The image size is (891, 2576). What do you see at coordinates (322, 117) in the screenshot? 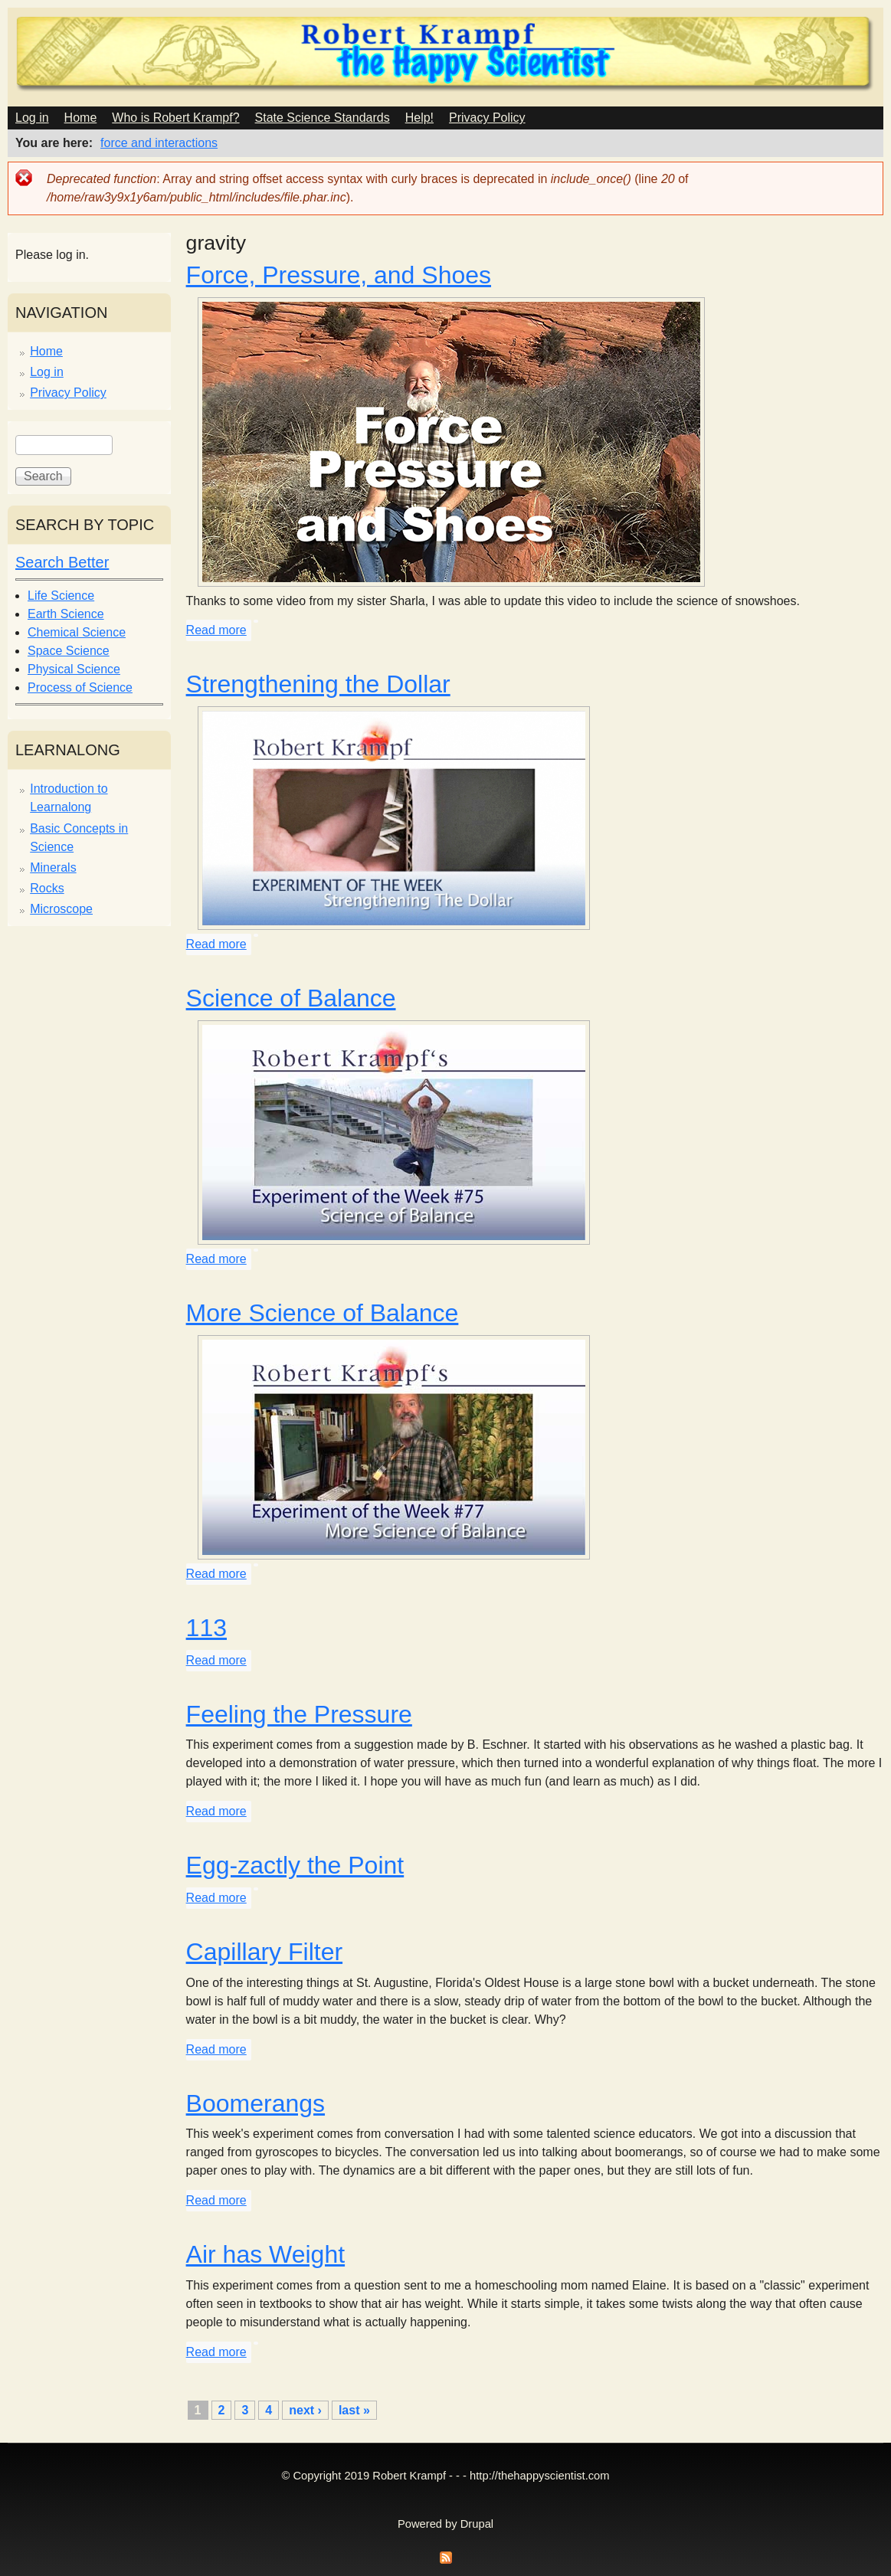
I see `State Science Standards` at bounding box center [322, 117].